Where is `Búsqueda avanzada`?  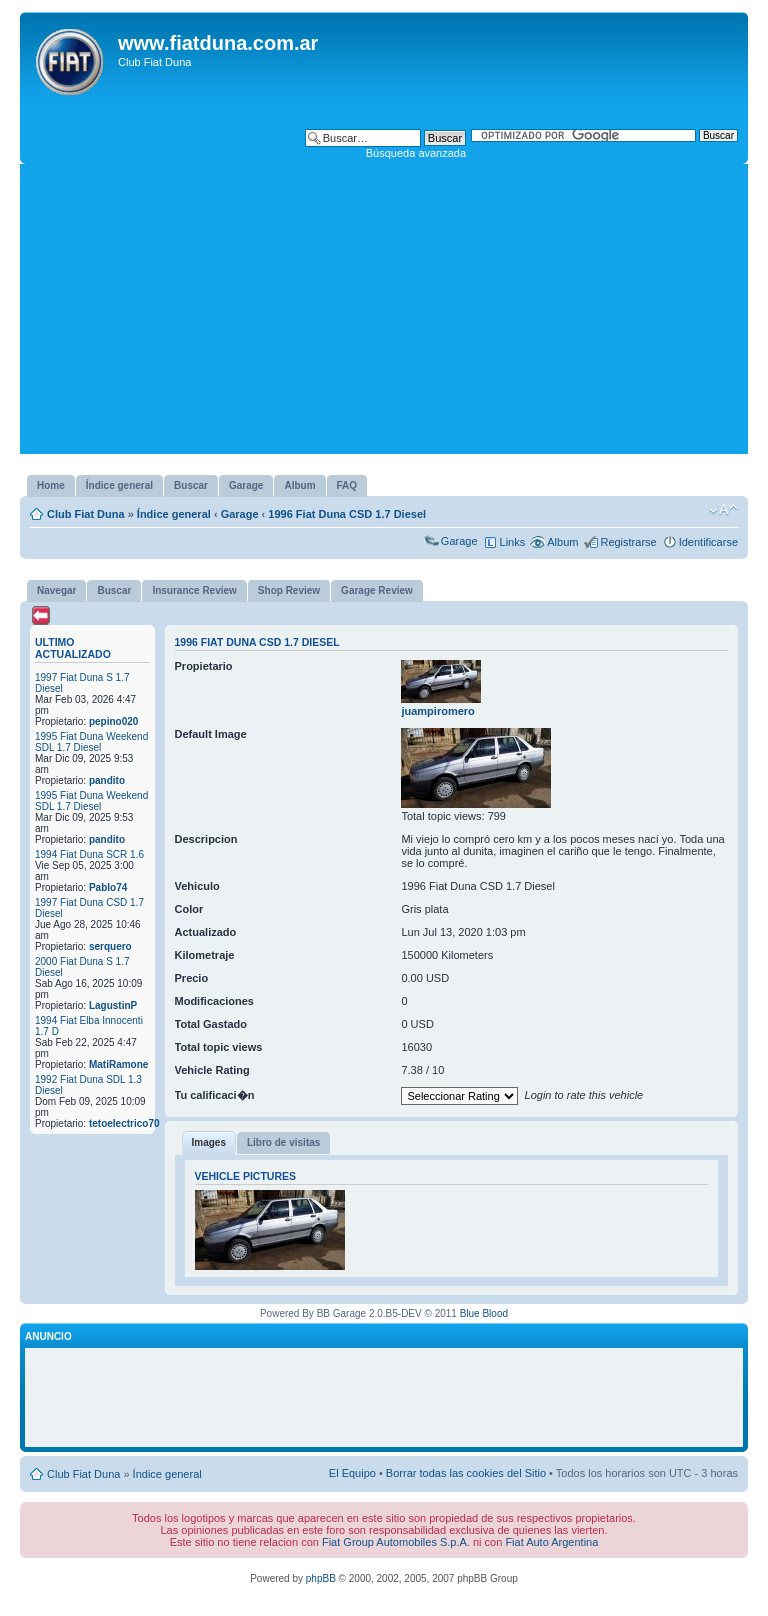 Búsqueda avanzada is located at coordinates (416, 153).